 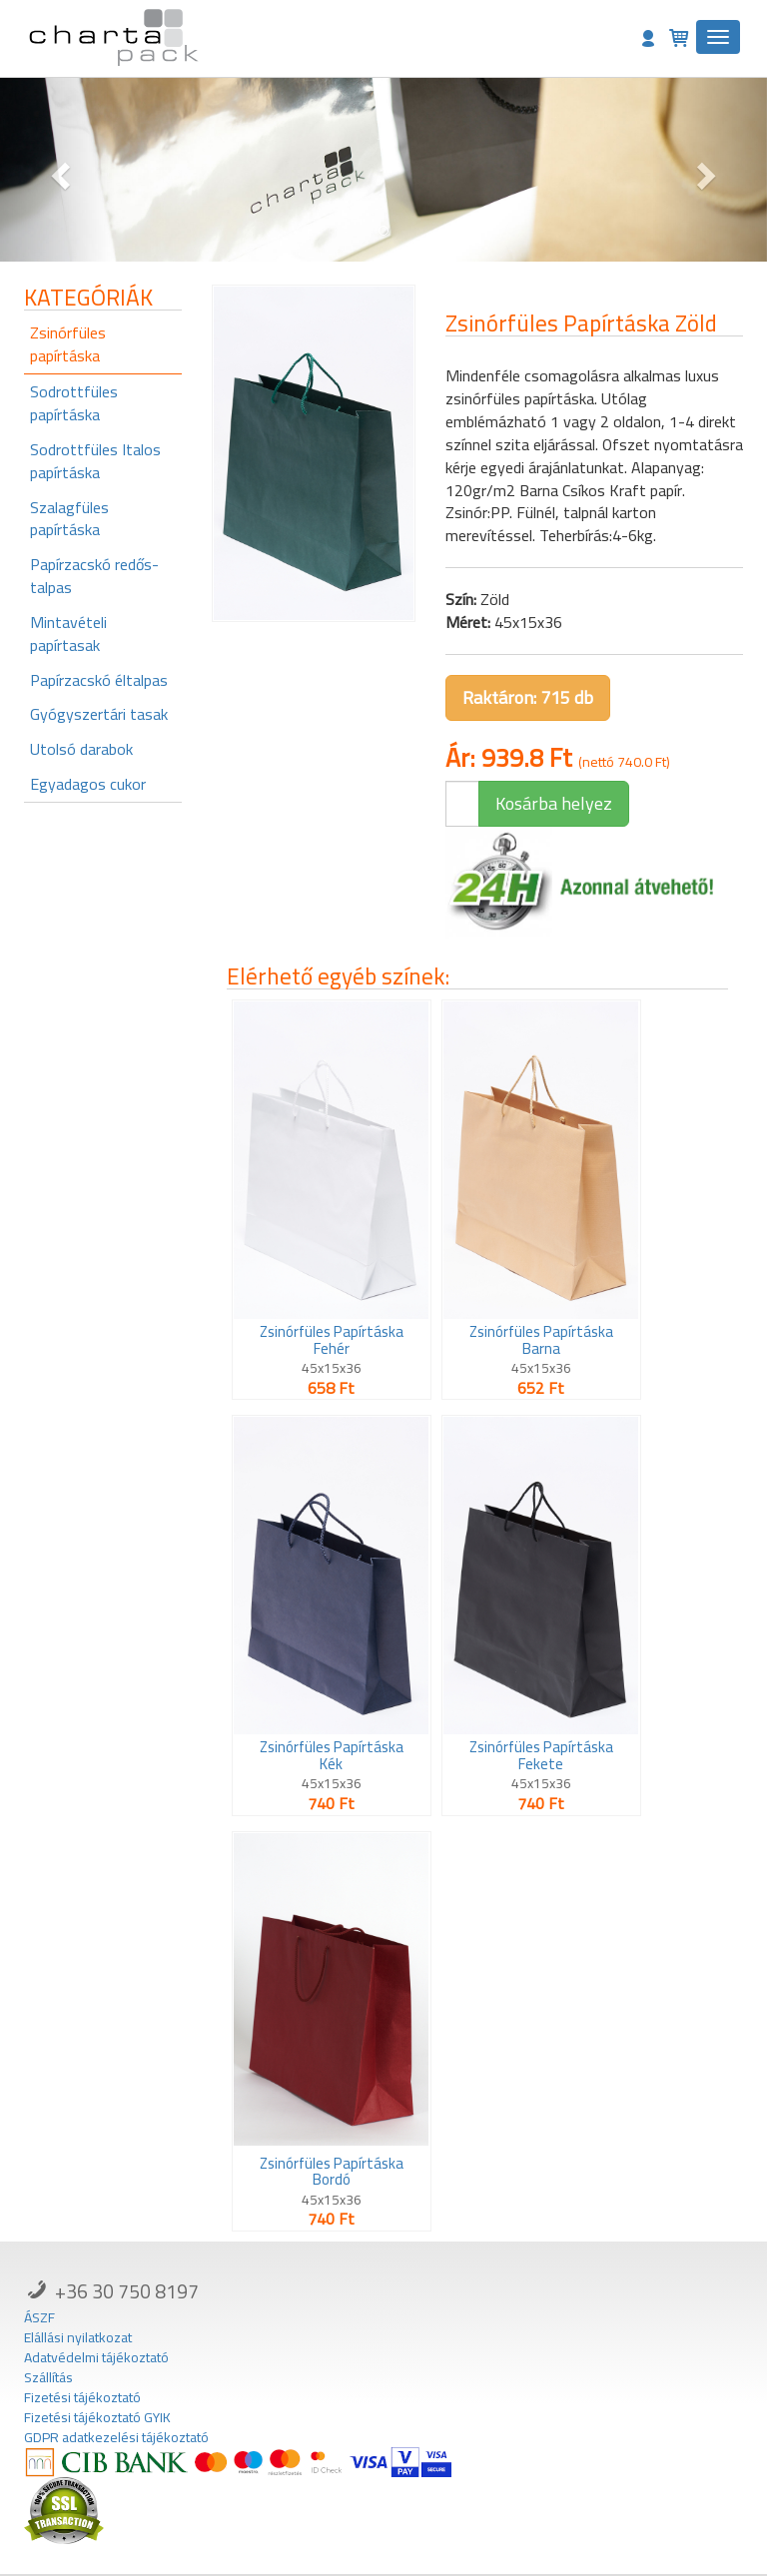 I want to click on Fizetési tájékoztató, so click(x=82, y=2397).